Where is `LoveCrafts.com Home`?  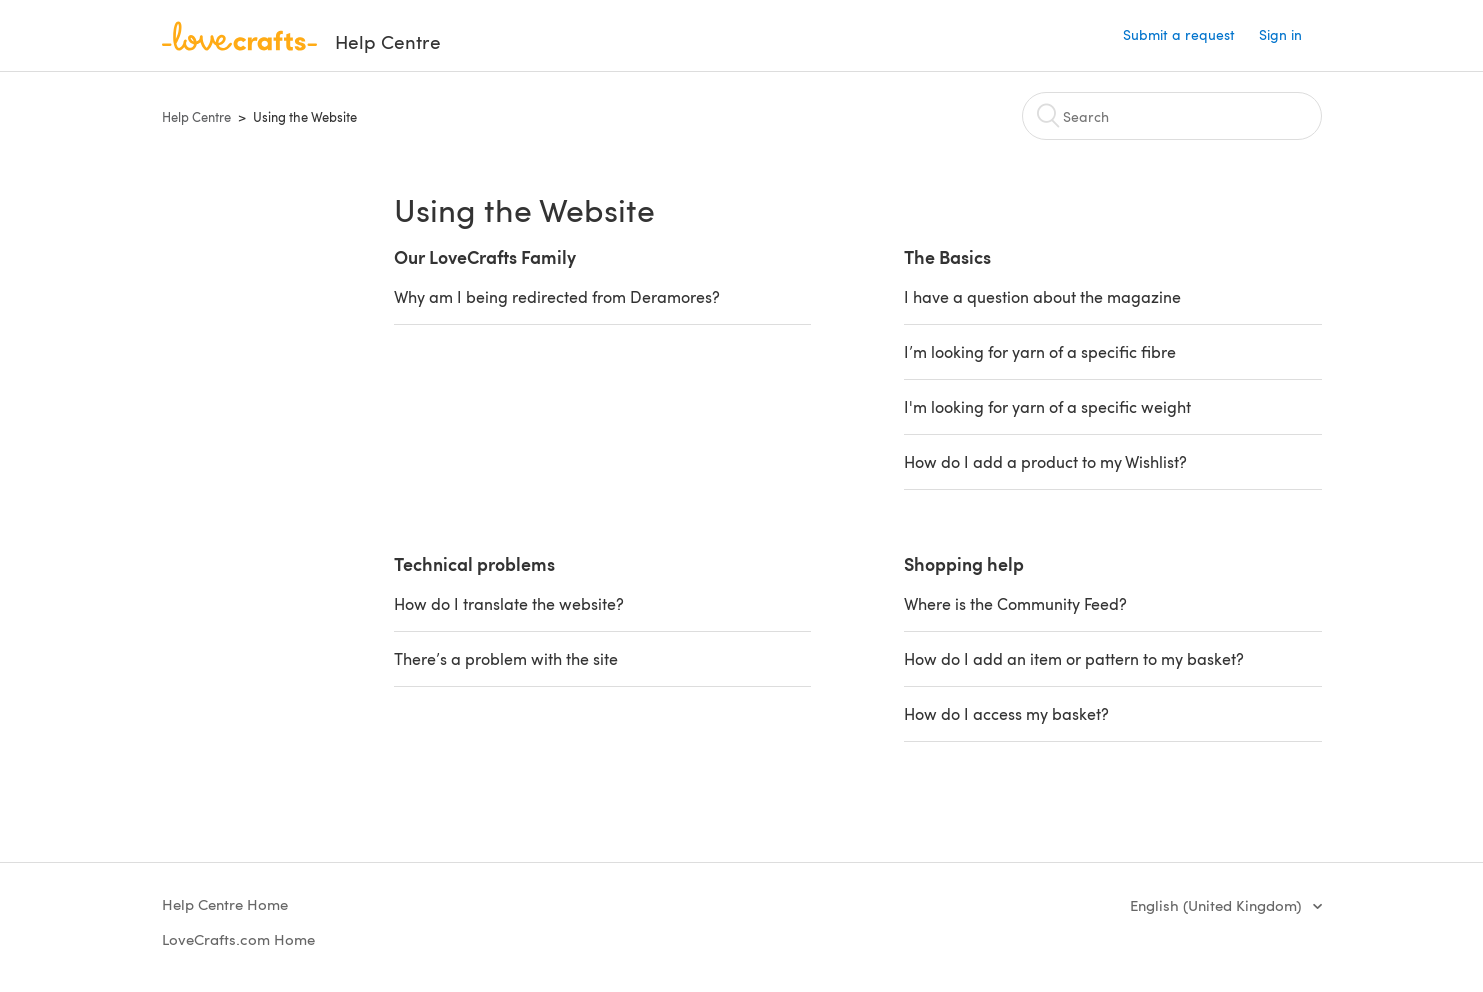 LoveCrafts.com Home is located at coordinates (238, 939).